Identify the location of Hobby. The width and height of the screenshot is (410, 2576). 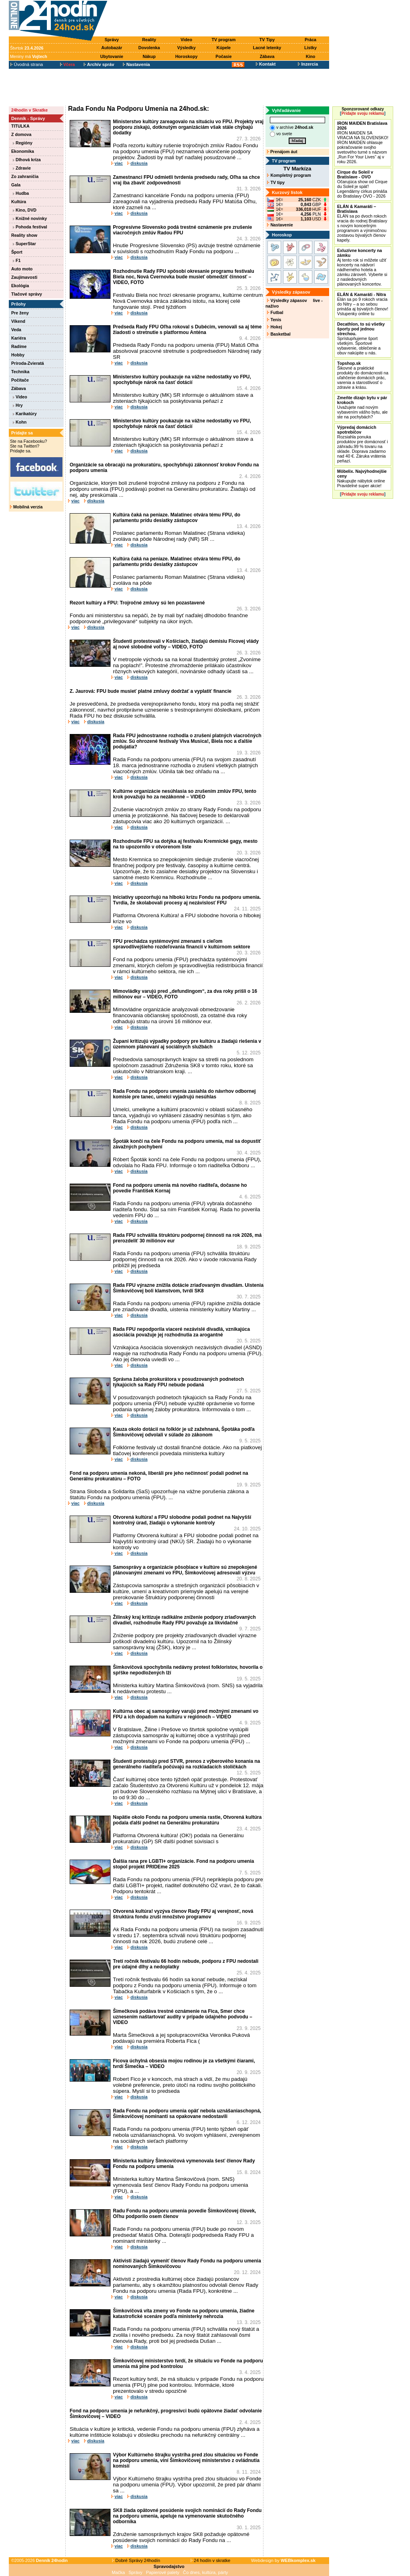
(17, 354).